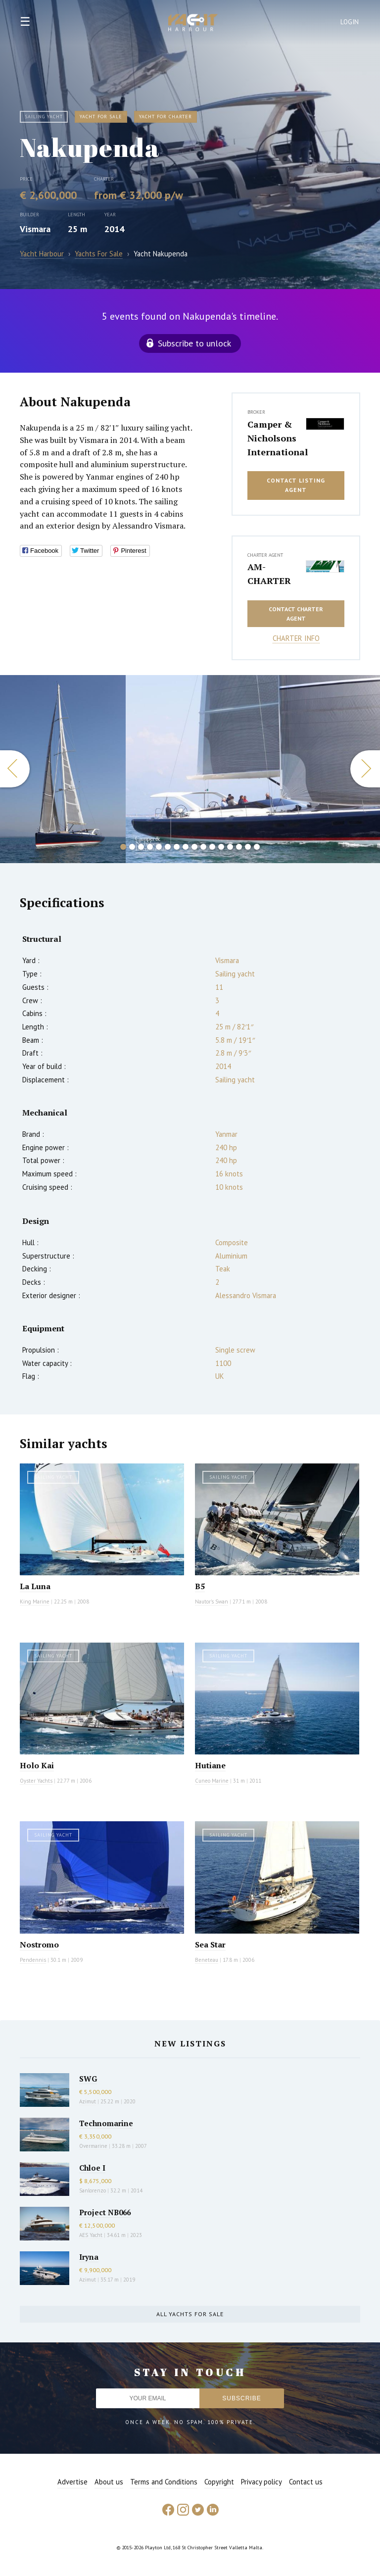 Image resolution: width=380 pixels, height=2576 pixels. What do you see at coordinates (365, 768) in the screenshot?
I see `Next [button]` at bounding box center [365, 768].